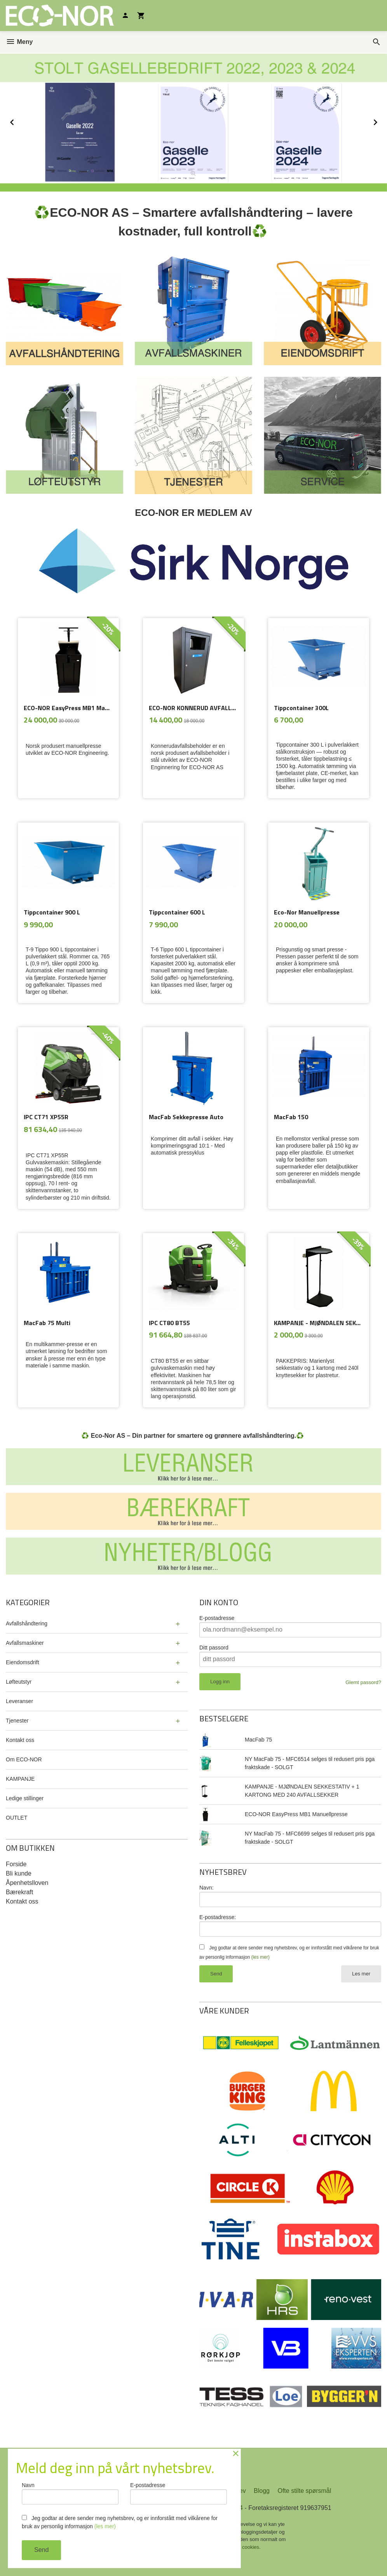 The image size is (387, 2576). I want to click on (les mer), so click(260, 1957).